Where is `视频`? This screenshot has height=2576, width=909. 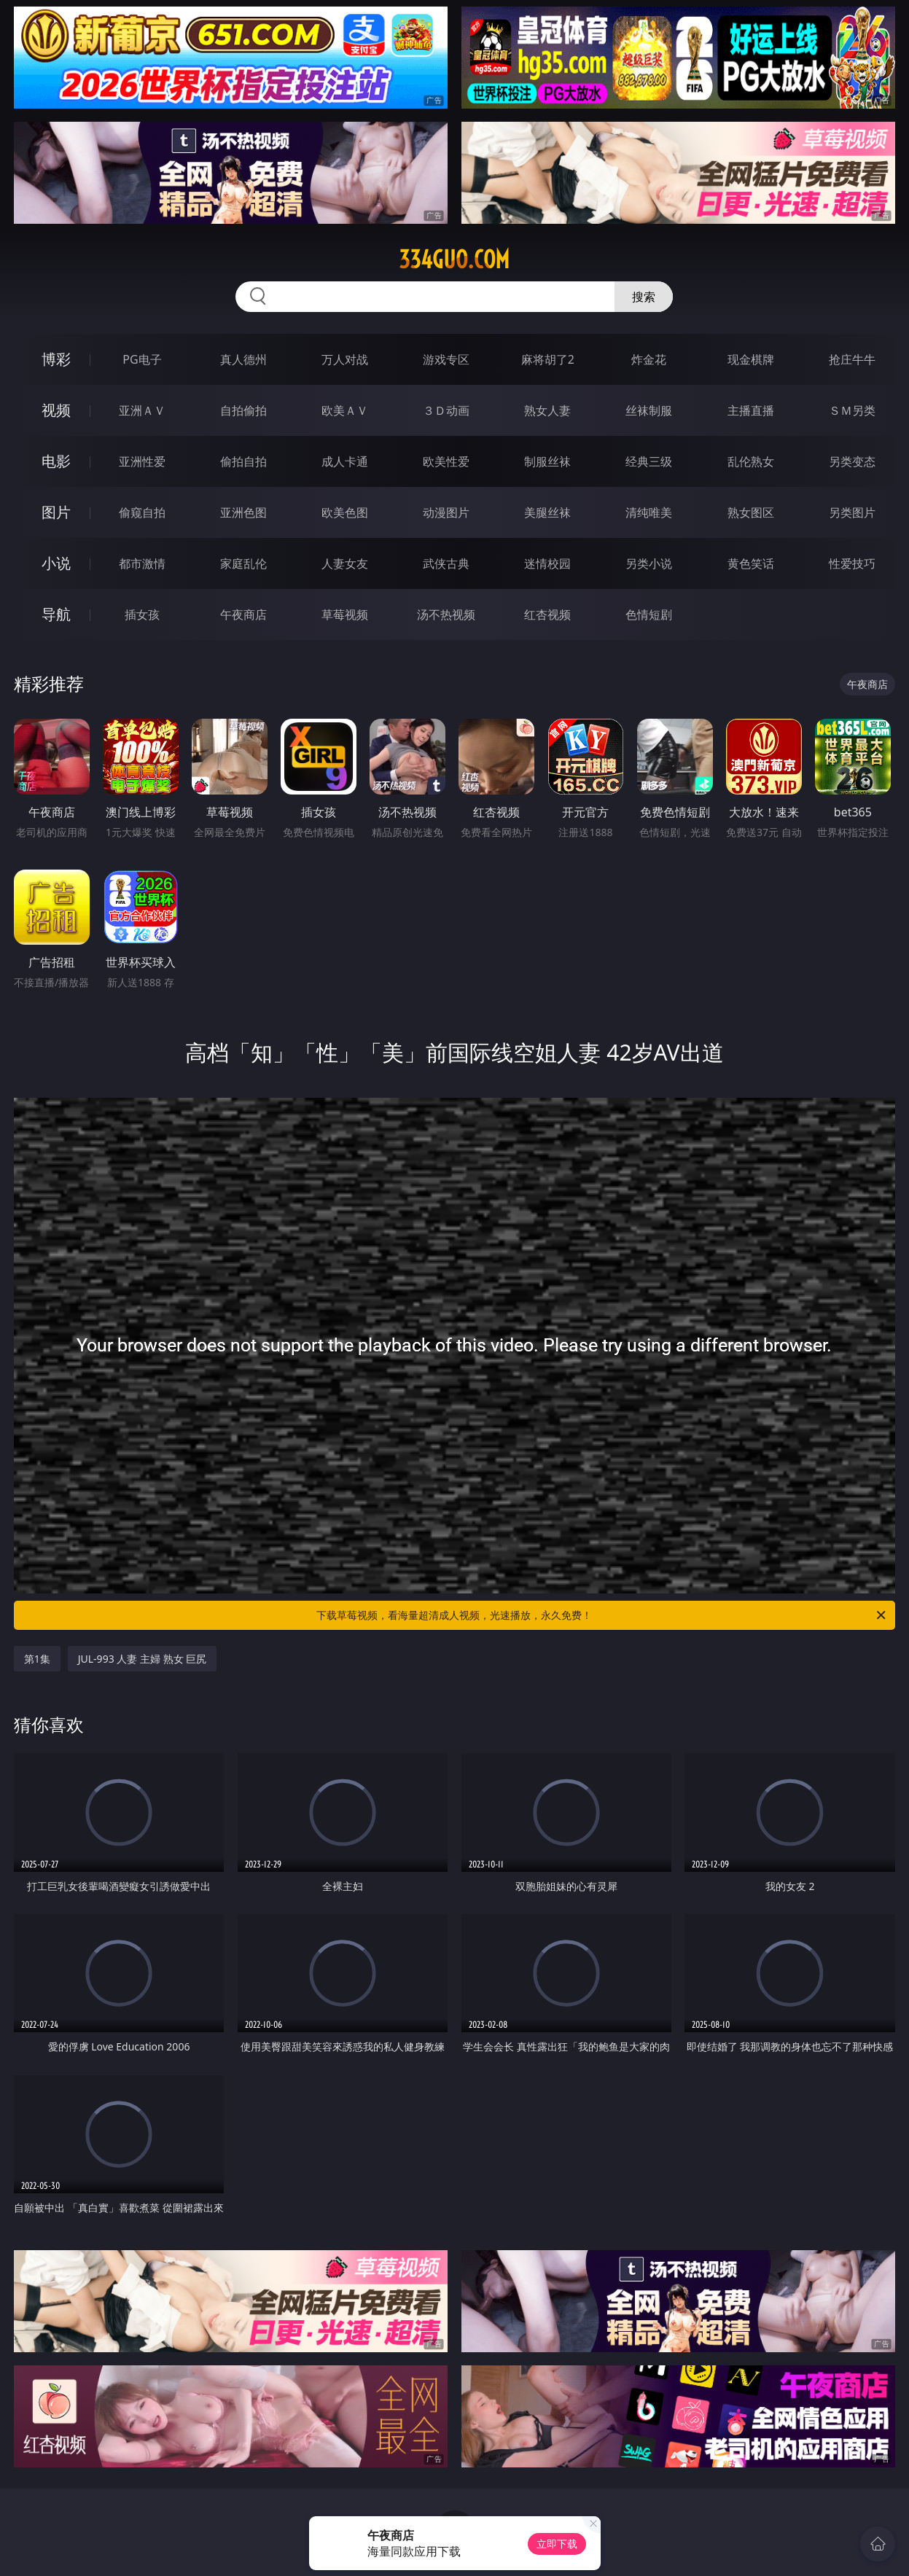
视频 is located at coordinates (56, 410).